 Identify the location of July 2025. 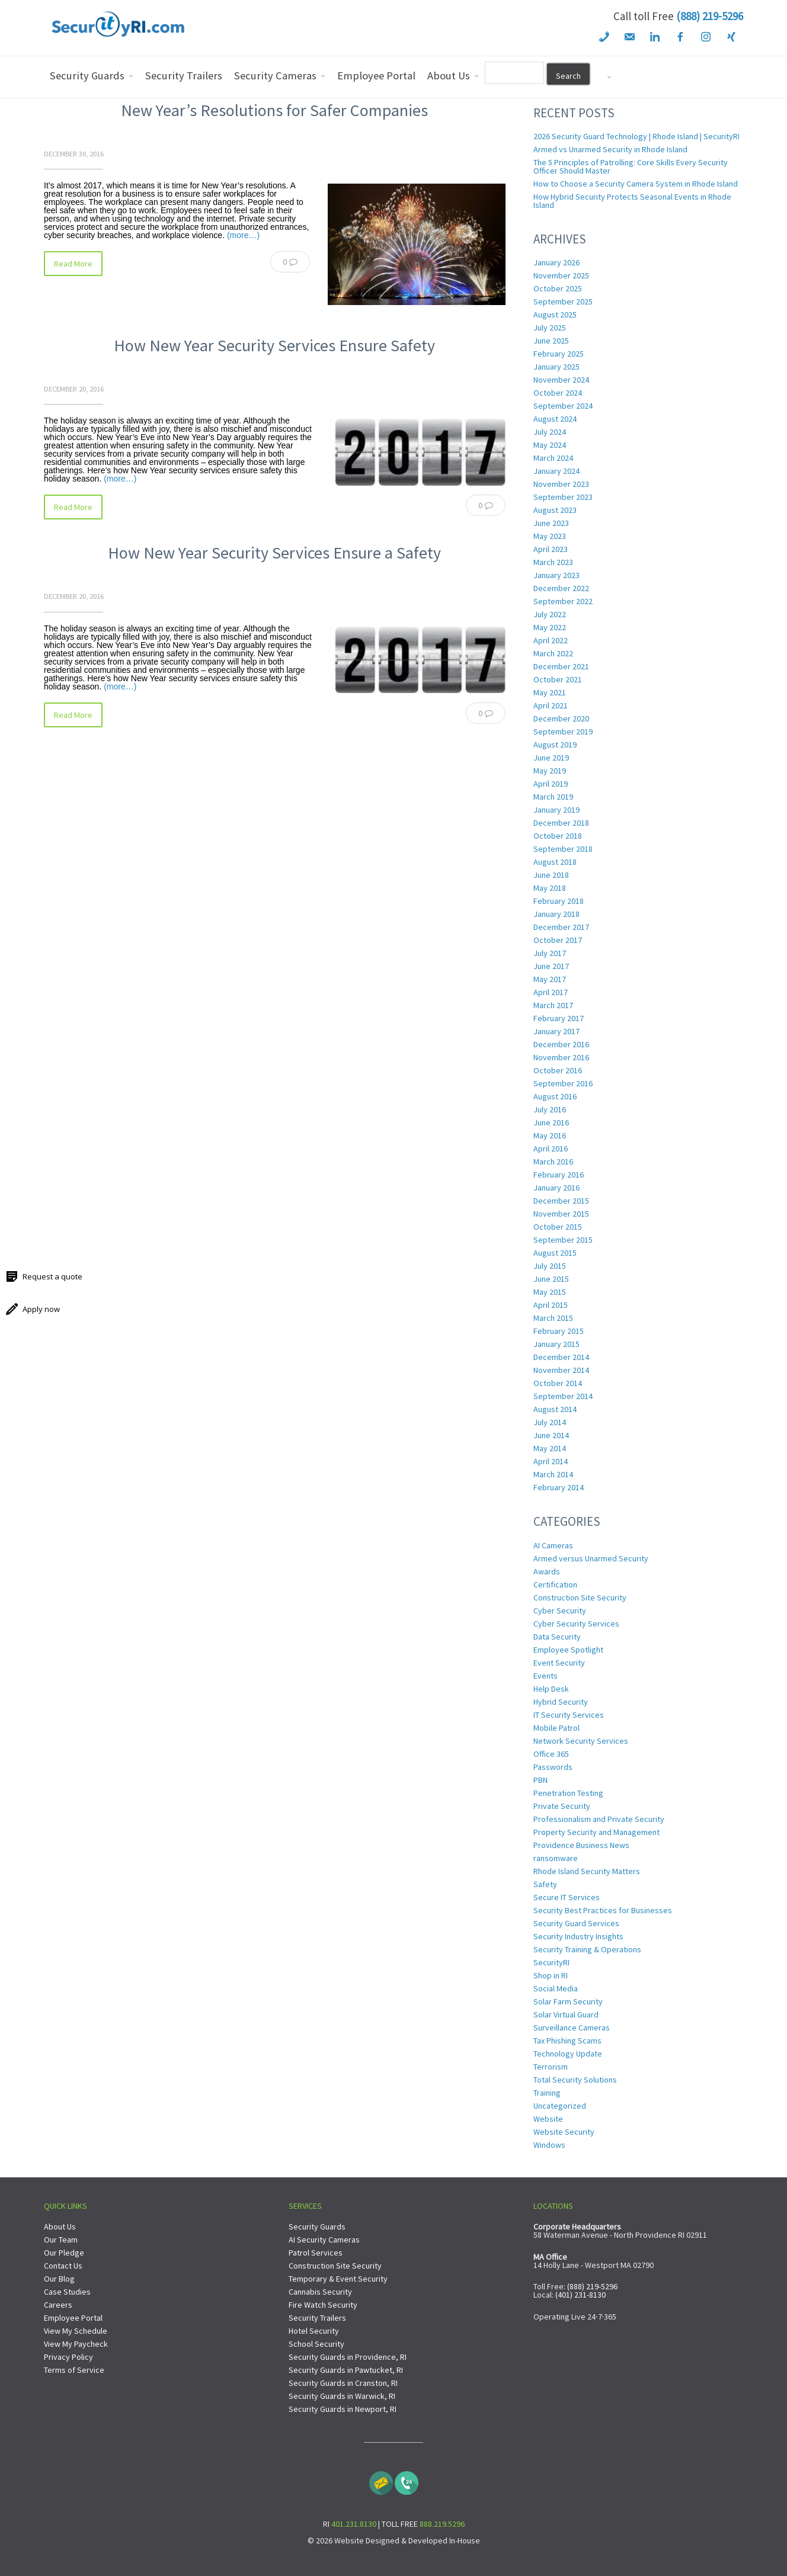
(549, 327).